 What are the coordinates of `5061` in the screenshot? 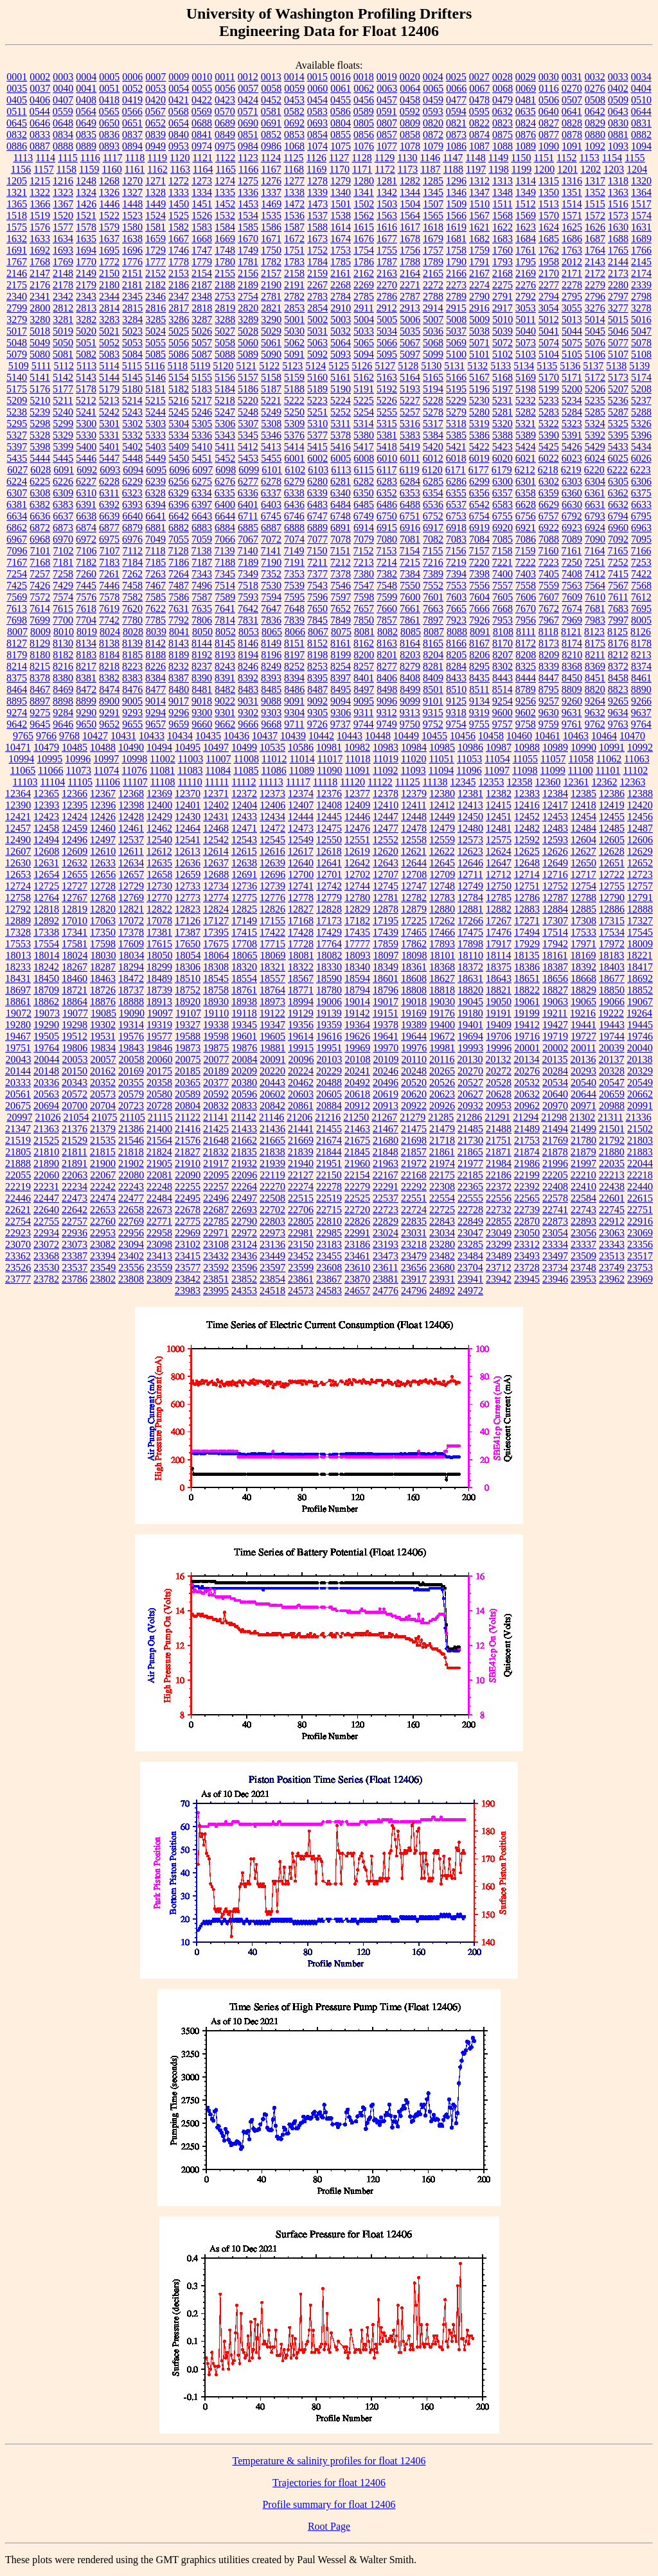 It's located at (271, 342).